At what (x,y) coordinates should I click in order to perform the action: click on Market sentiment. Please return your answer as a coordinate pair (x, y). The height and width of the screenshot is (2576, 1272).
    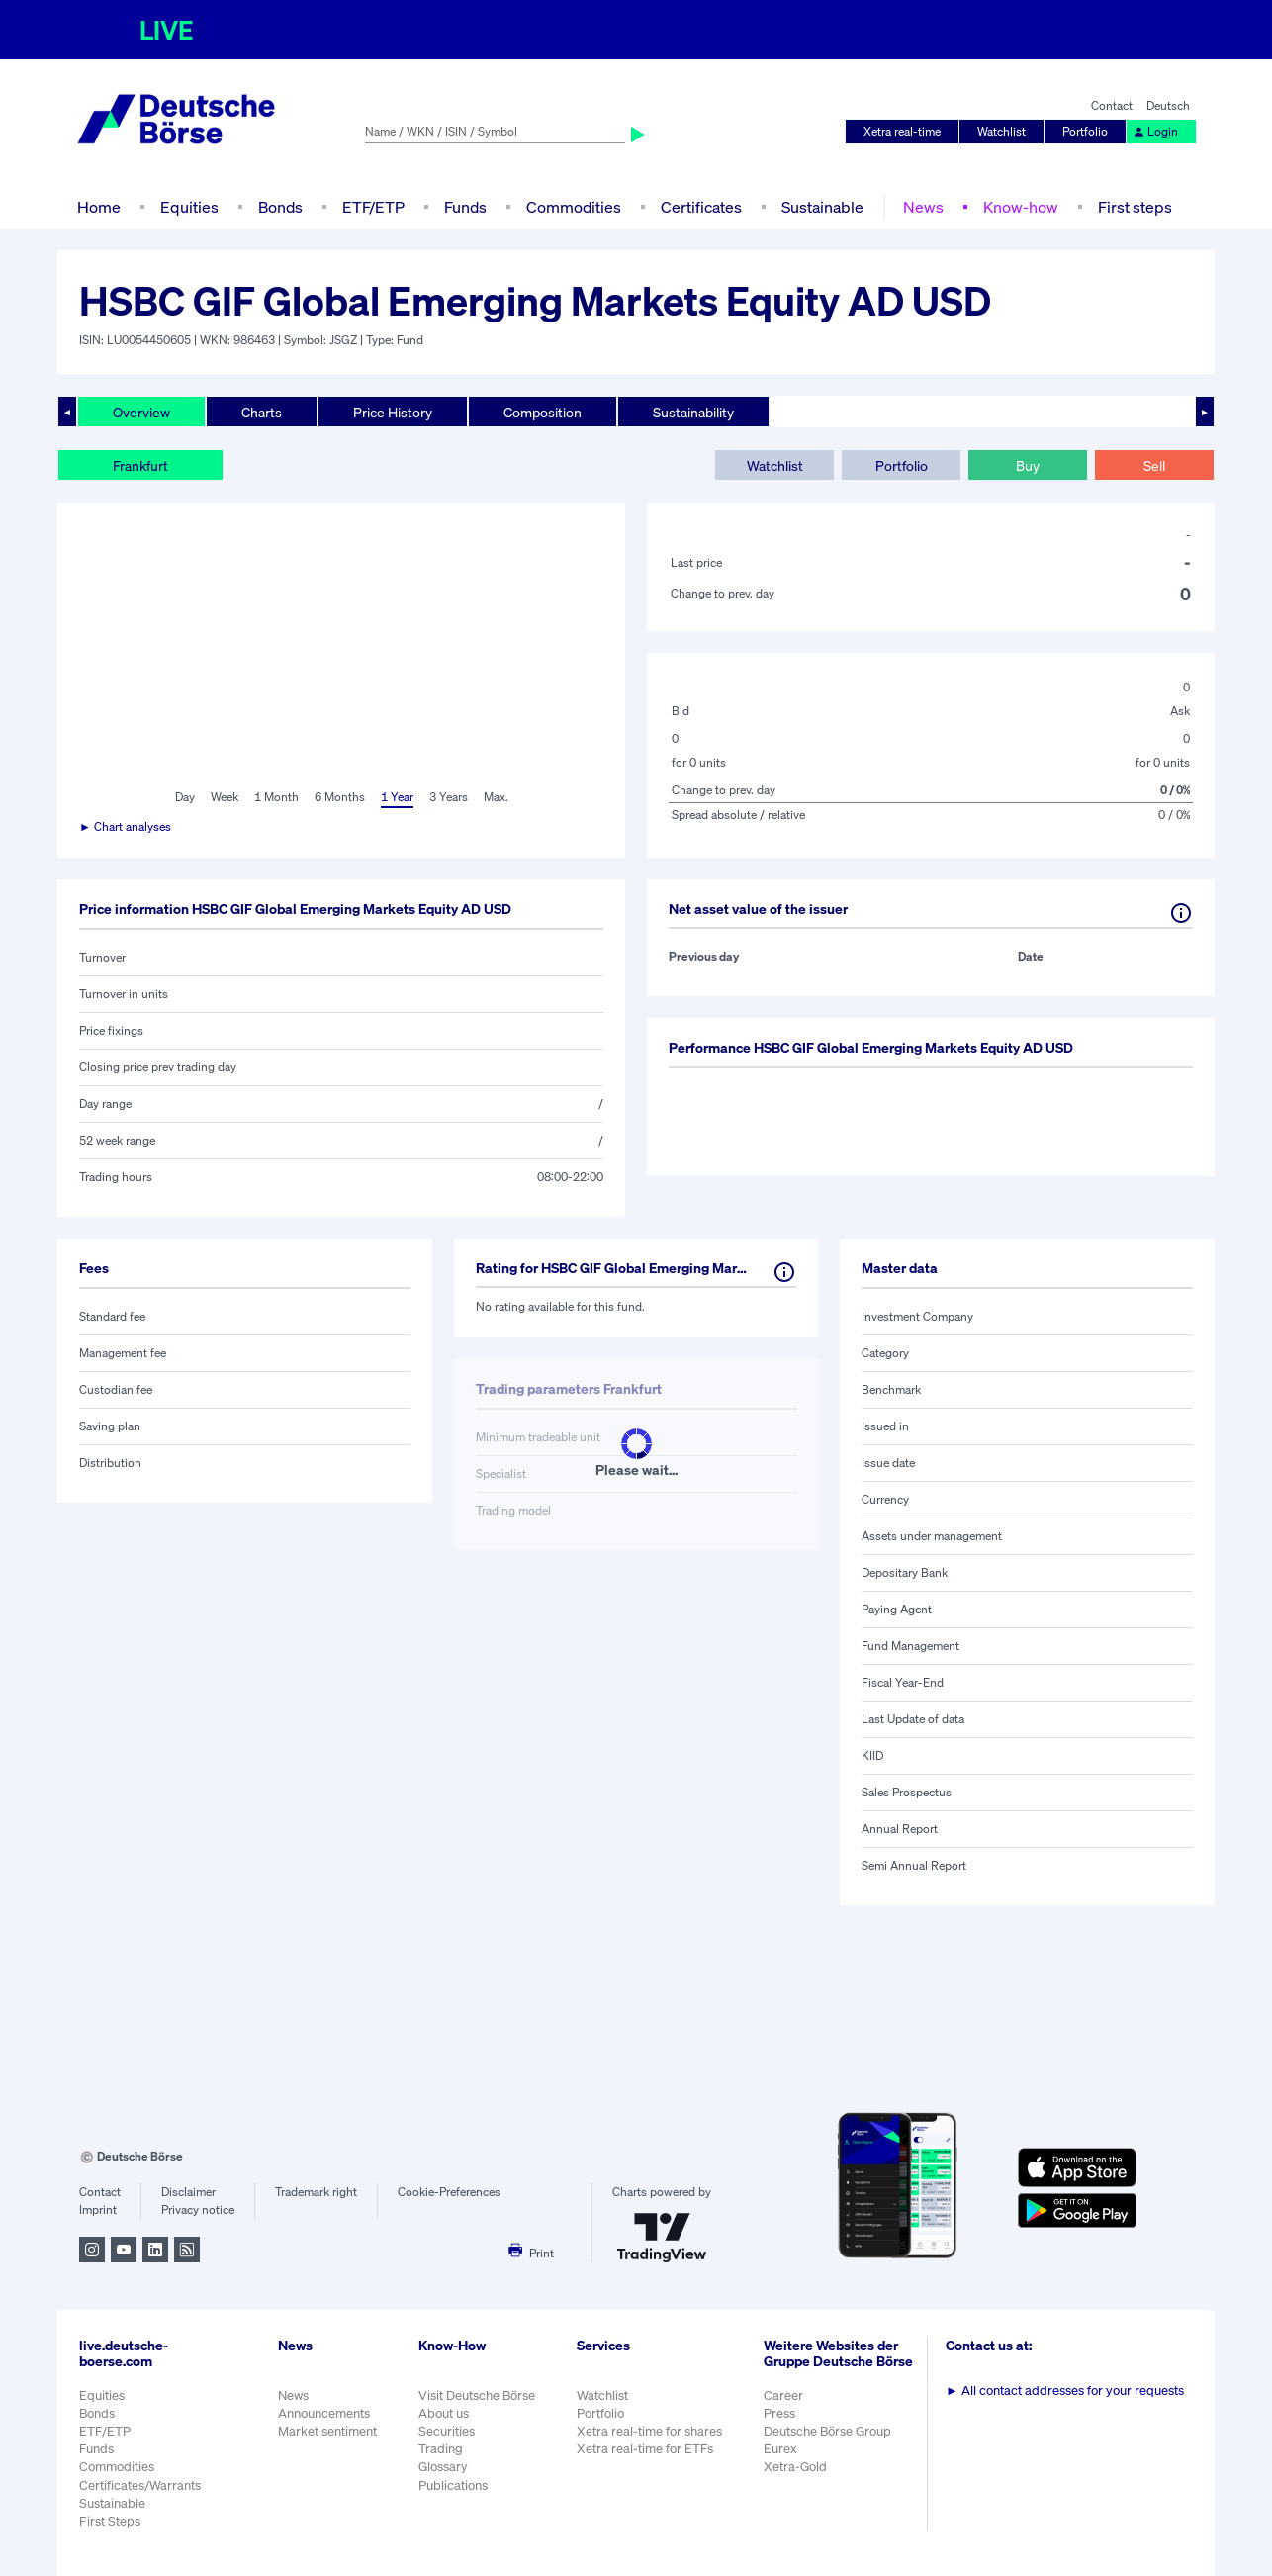
    Looking at the image, I should click on (327, 2431).